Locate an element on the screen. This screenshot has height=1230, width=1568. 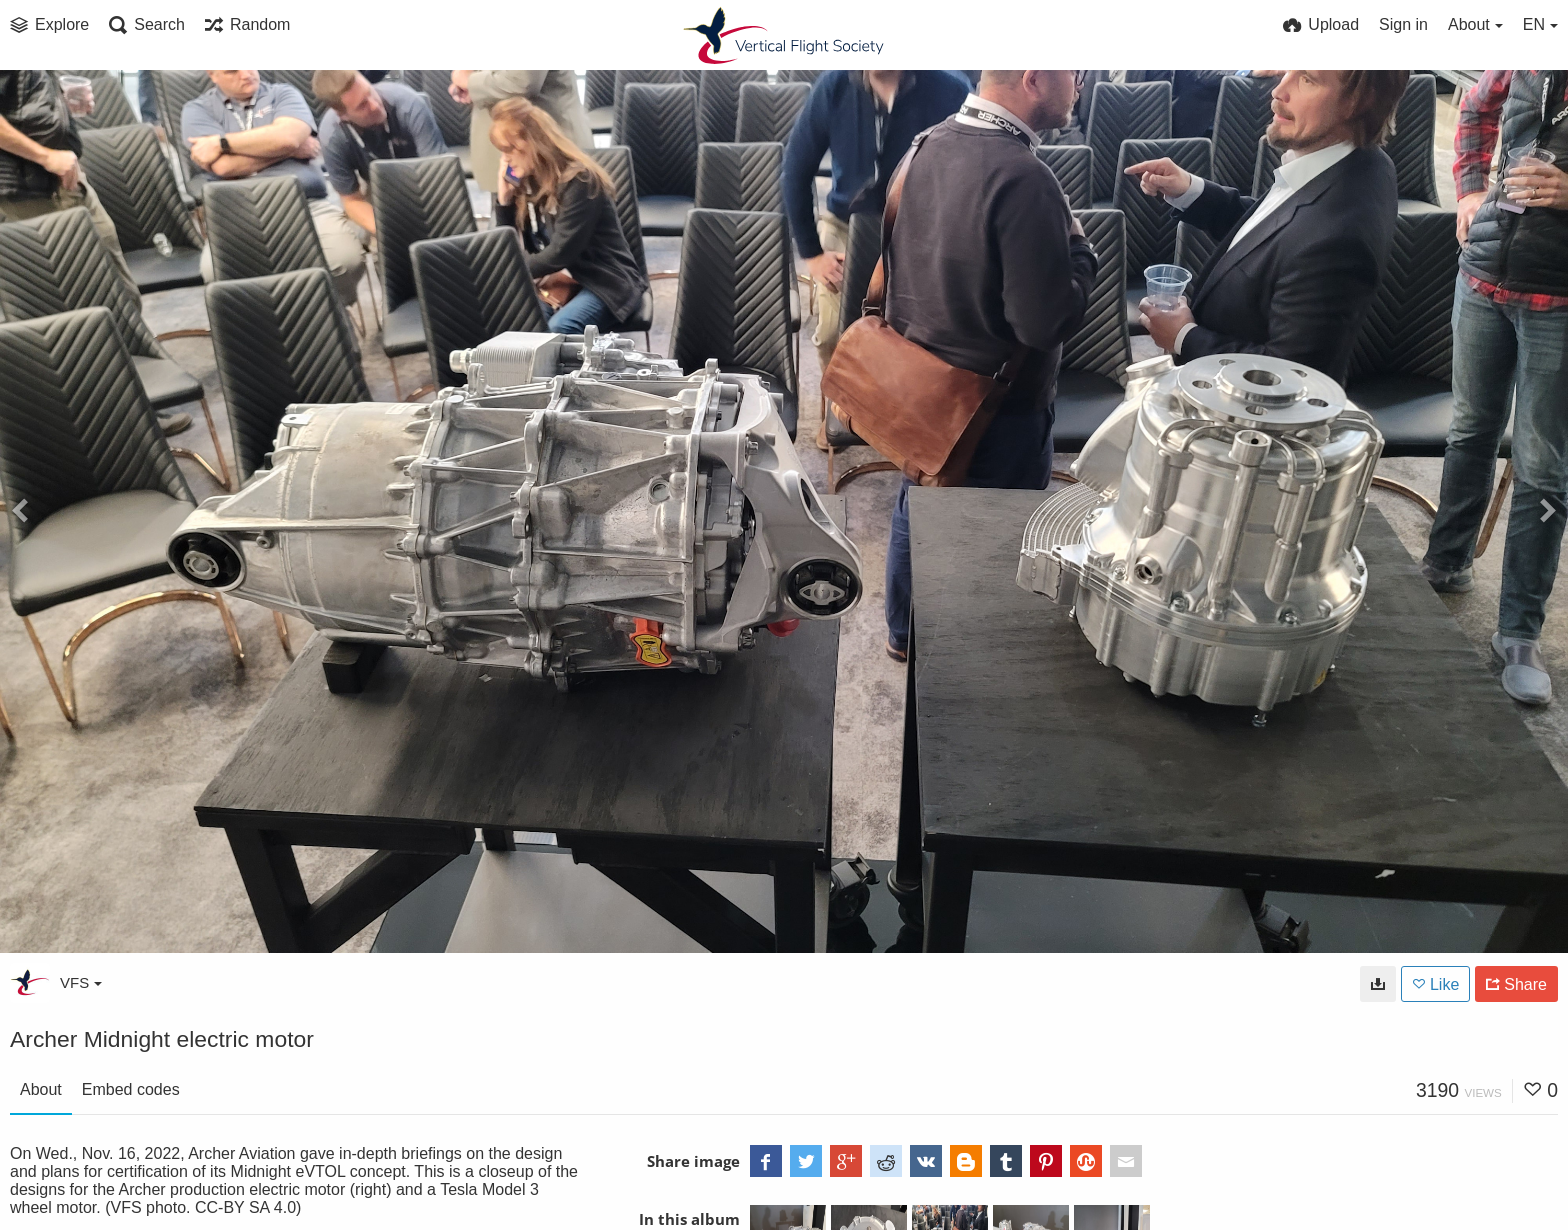
VFS is located at coordinates (81, 982).